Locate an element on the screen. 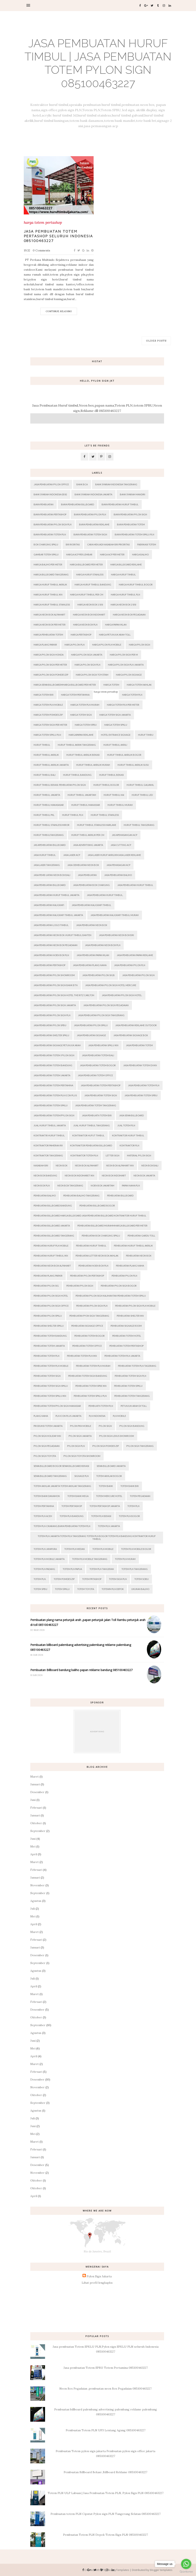 The height and width of the screenshot is (2576, 196). pembuatan totem sign bandung is located at coordinates (87, 1375).